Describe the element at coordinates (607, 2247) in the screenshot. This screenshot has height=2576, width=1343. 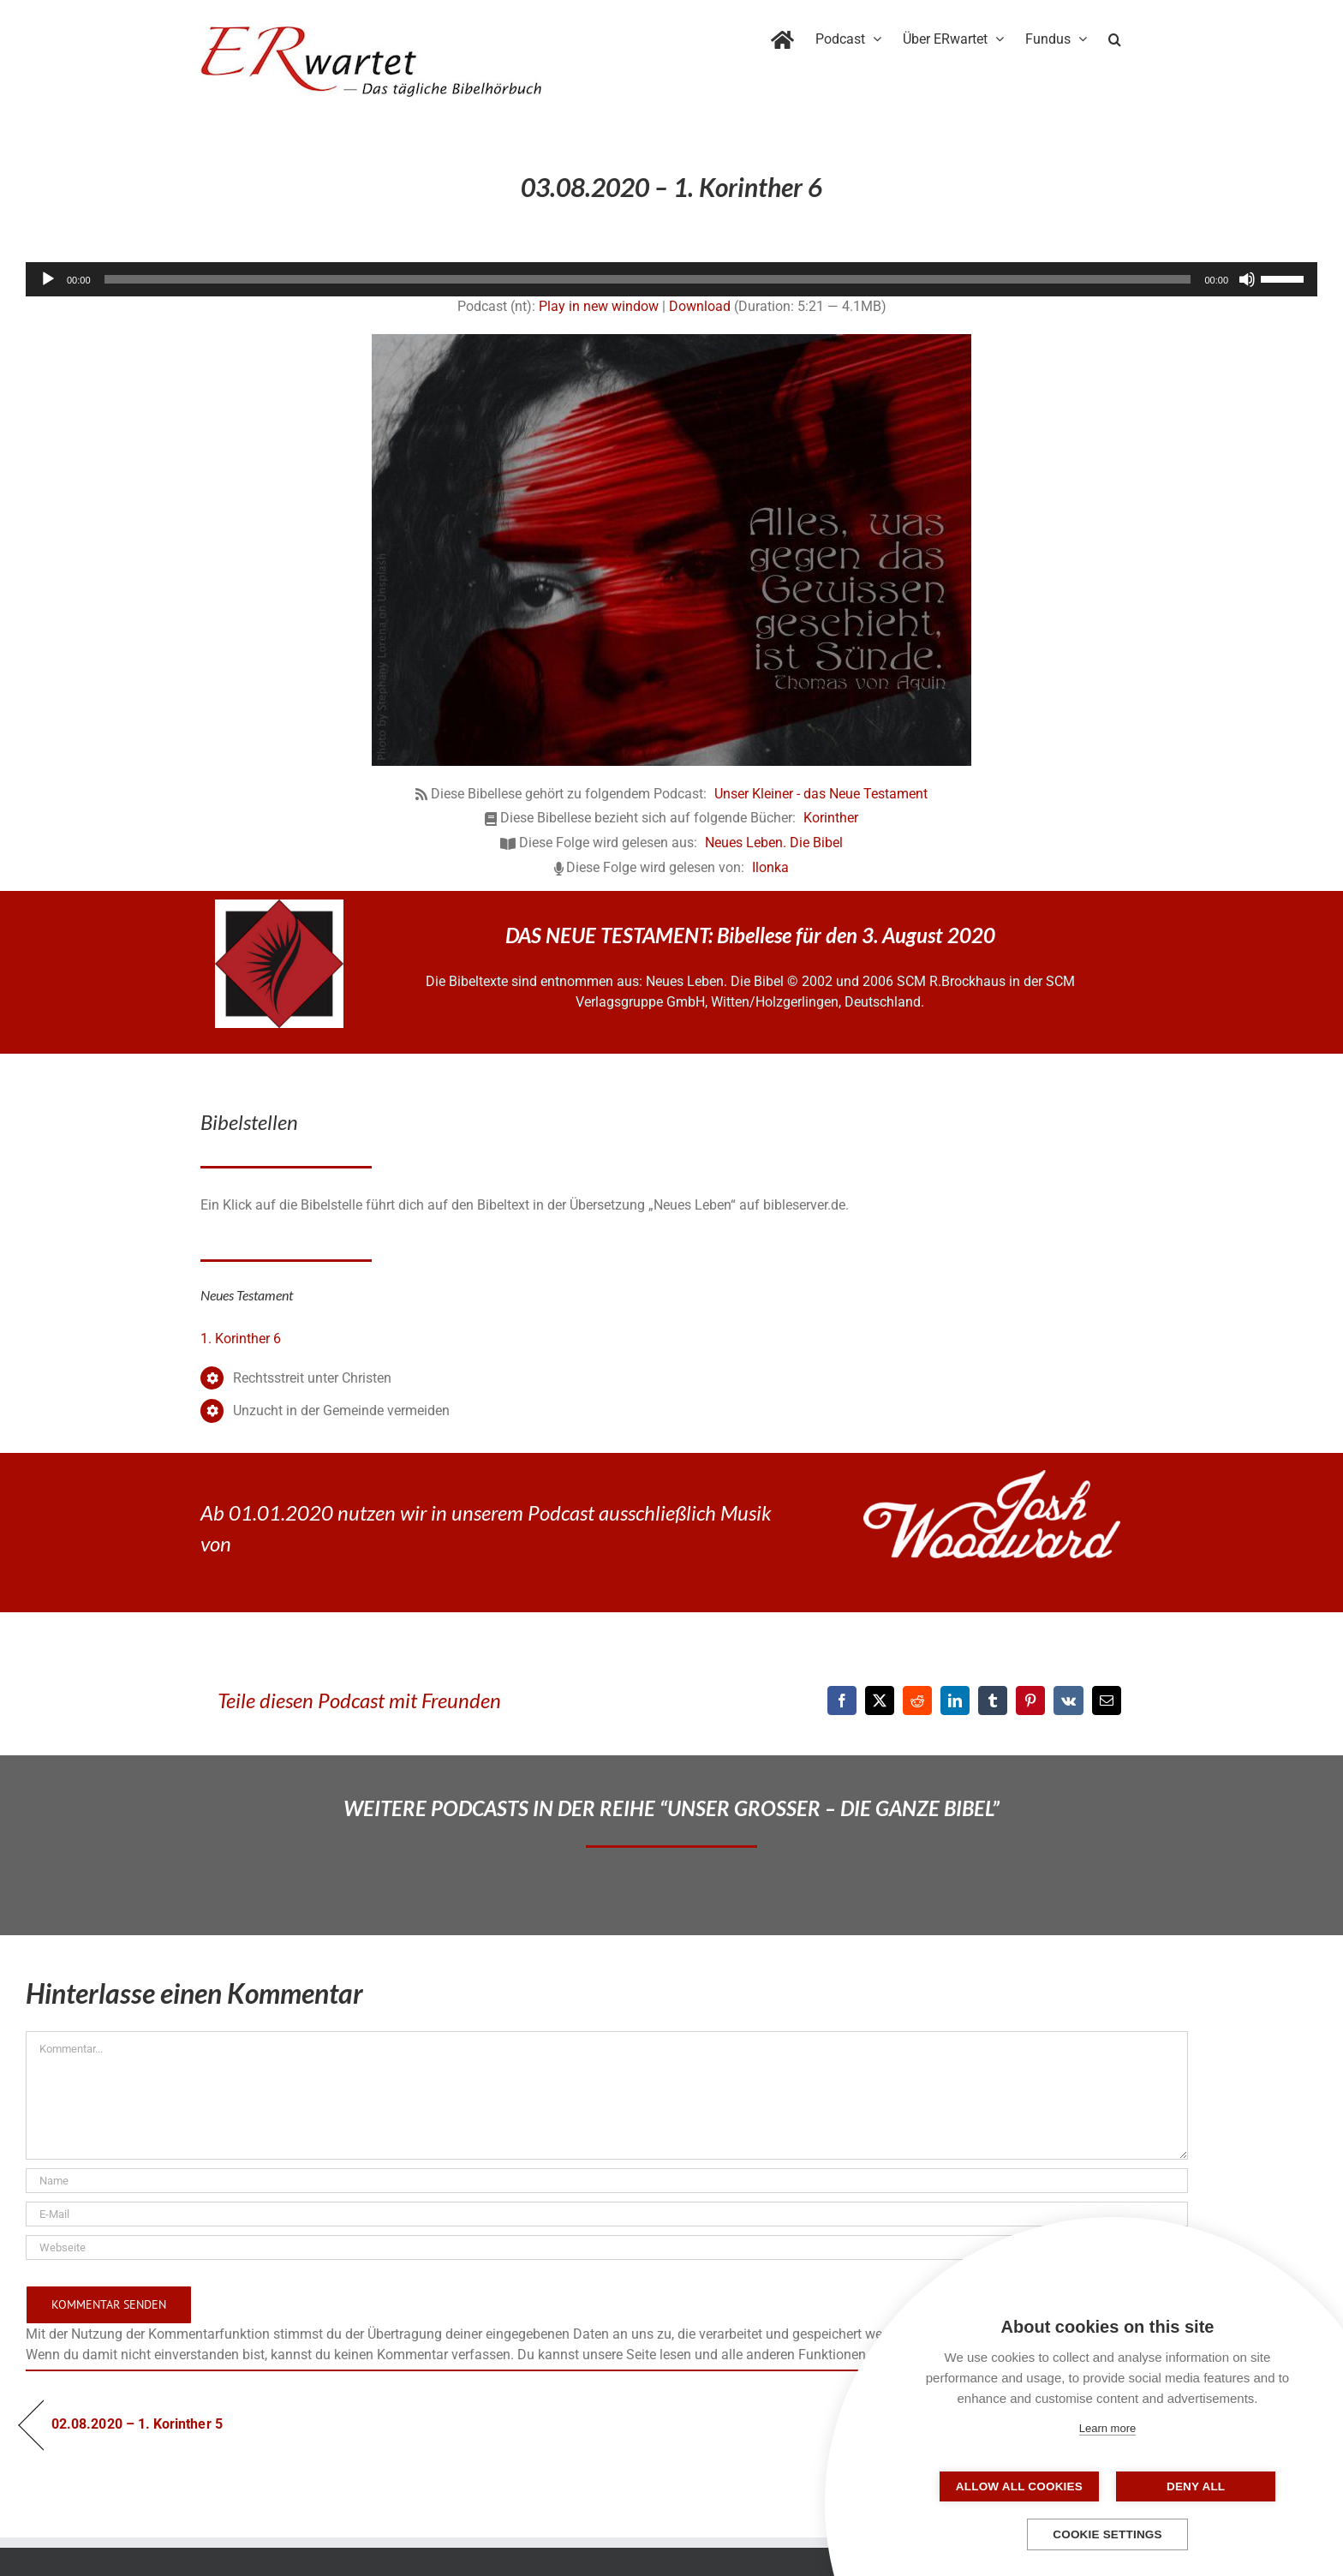
I see `[URL]` at that location.